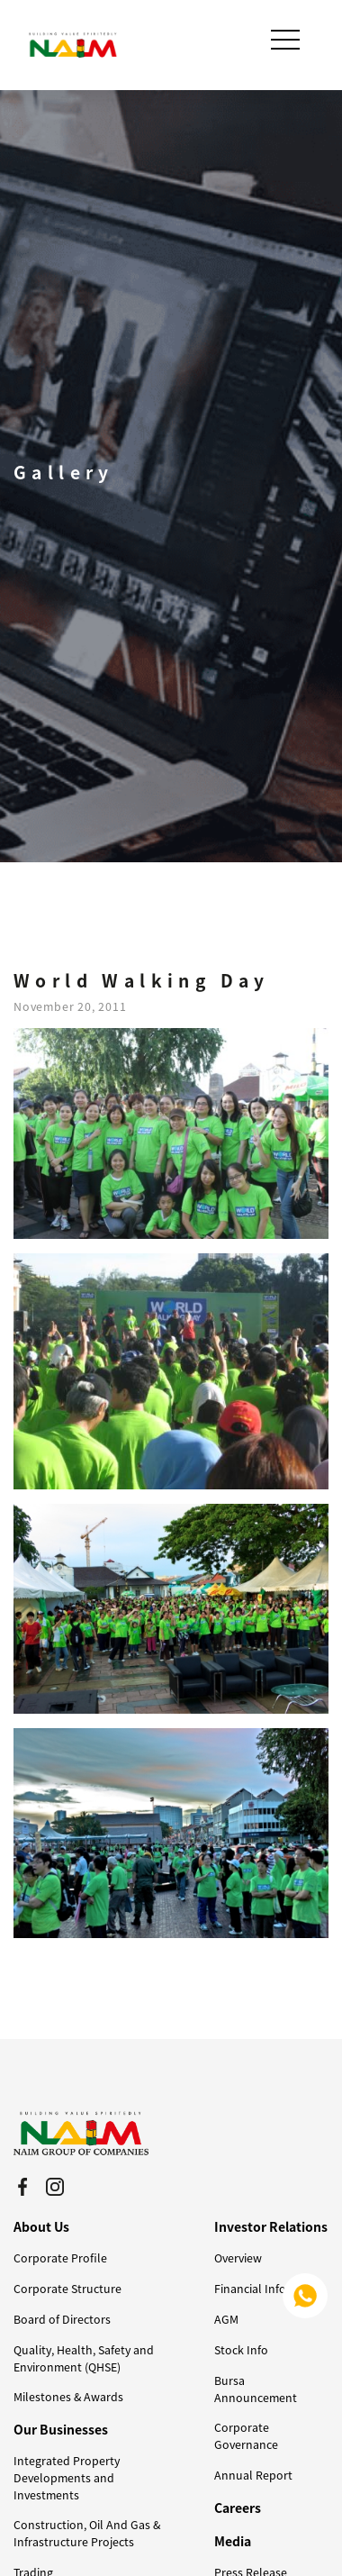 The width and height of the screenshot is (342, 2576). Describe the element at coordinates (246, 2436) in the screenshot. I see `Corporate Governance` at that location.